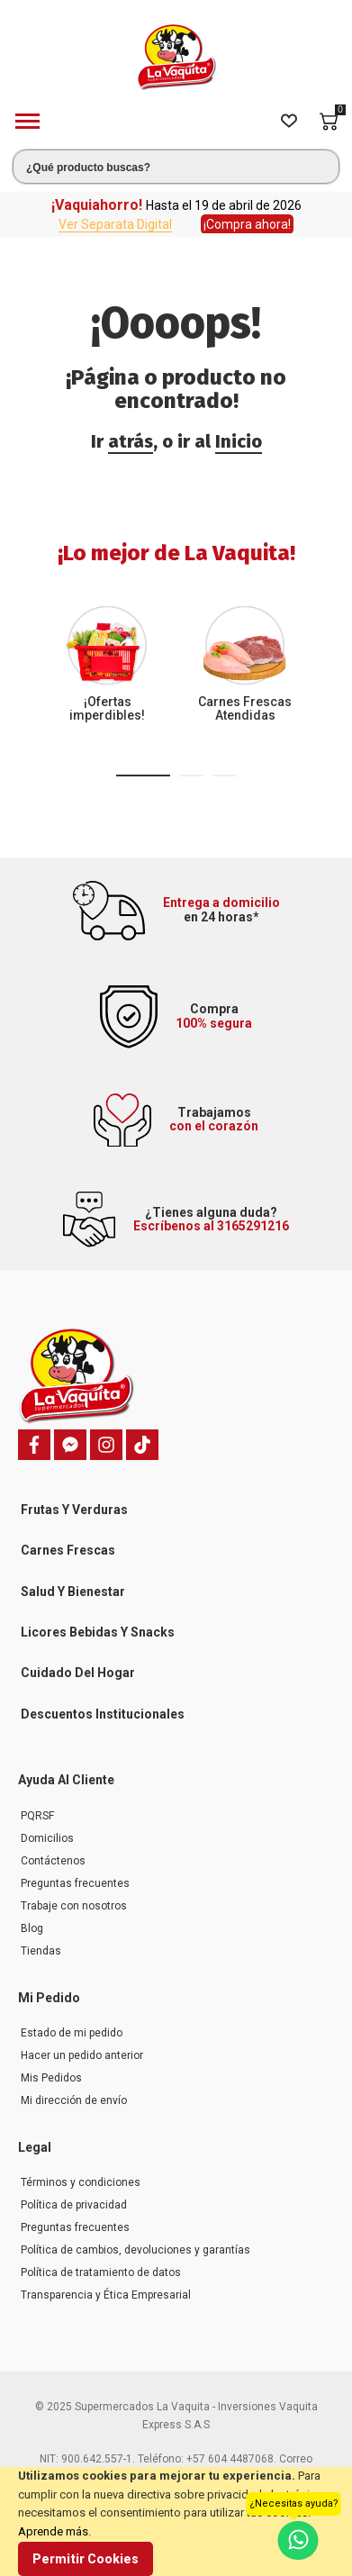  I want to click on [document], so click(176, 2521).